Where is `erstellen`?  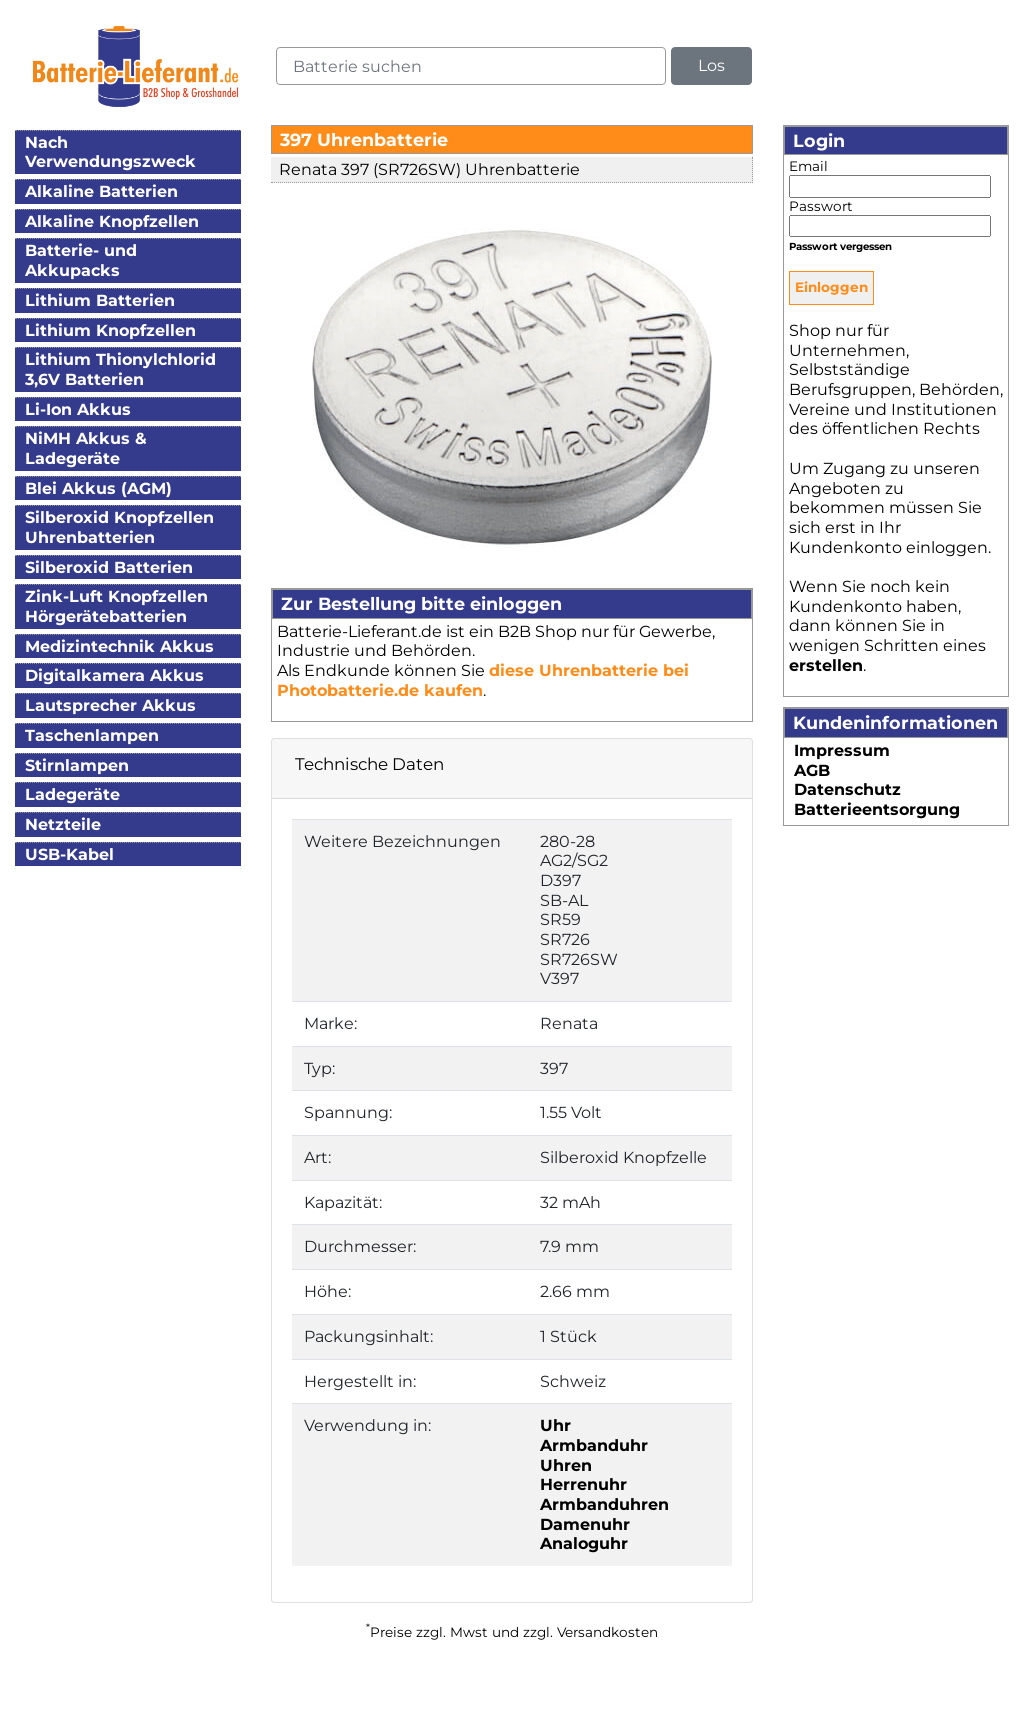 erstellen is located at coordinates (826, 665).